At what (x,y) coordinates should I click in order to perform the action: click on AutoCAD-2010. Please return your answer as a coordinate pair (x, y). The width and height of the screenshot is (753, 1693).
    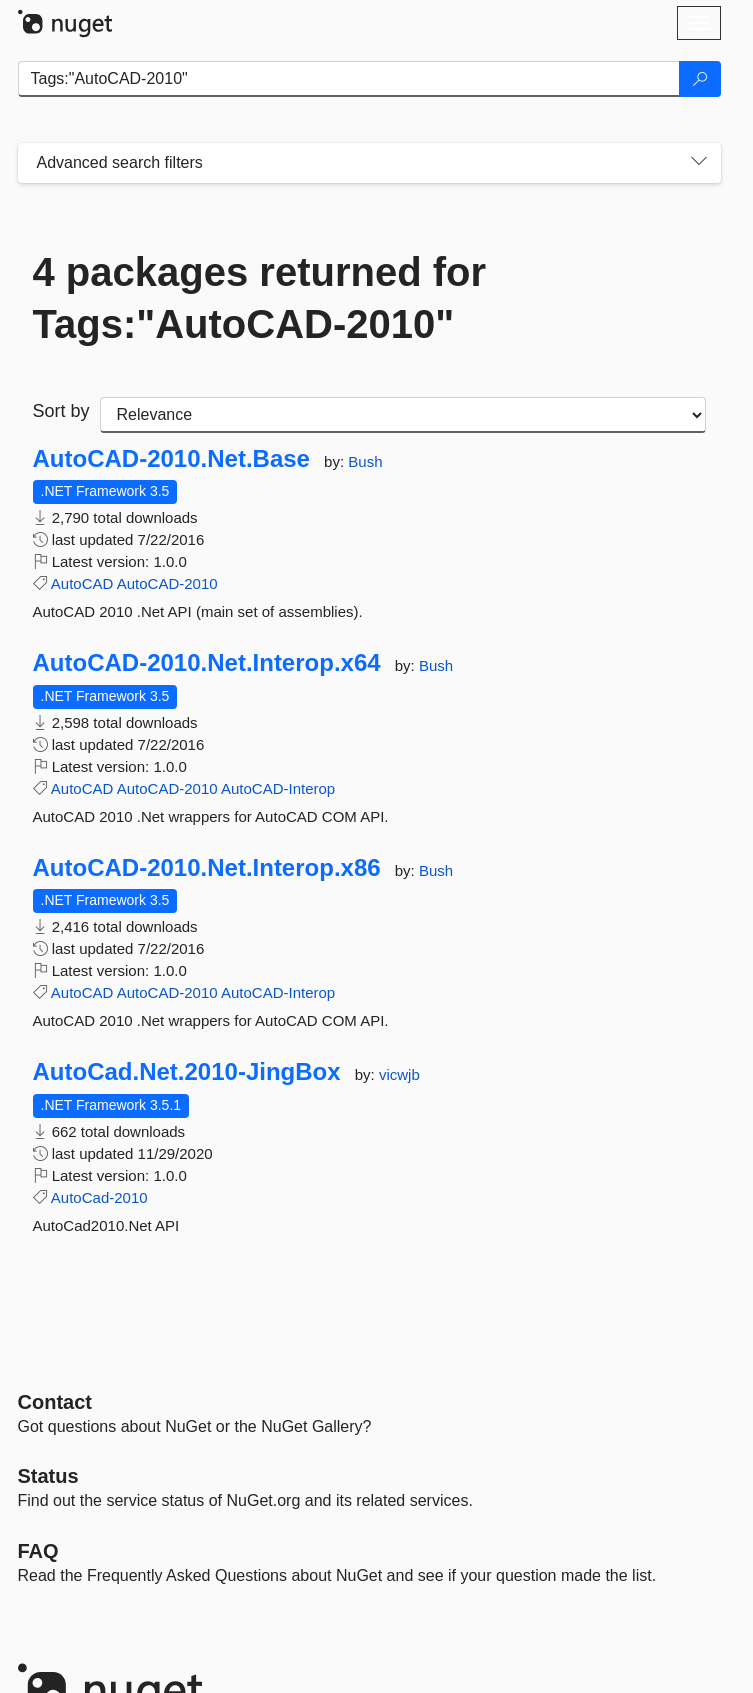
    Looking at the image, I should click on (167, 583).